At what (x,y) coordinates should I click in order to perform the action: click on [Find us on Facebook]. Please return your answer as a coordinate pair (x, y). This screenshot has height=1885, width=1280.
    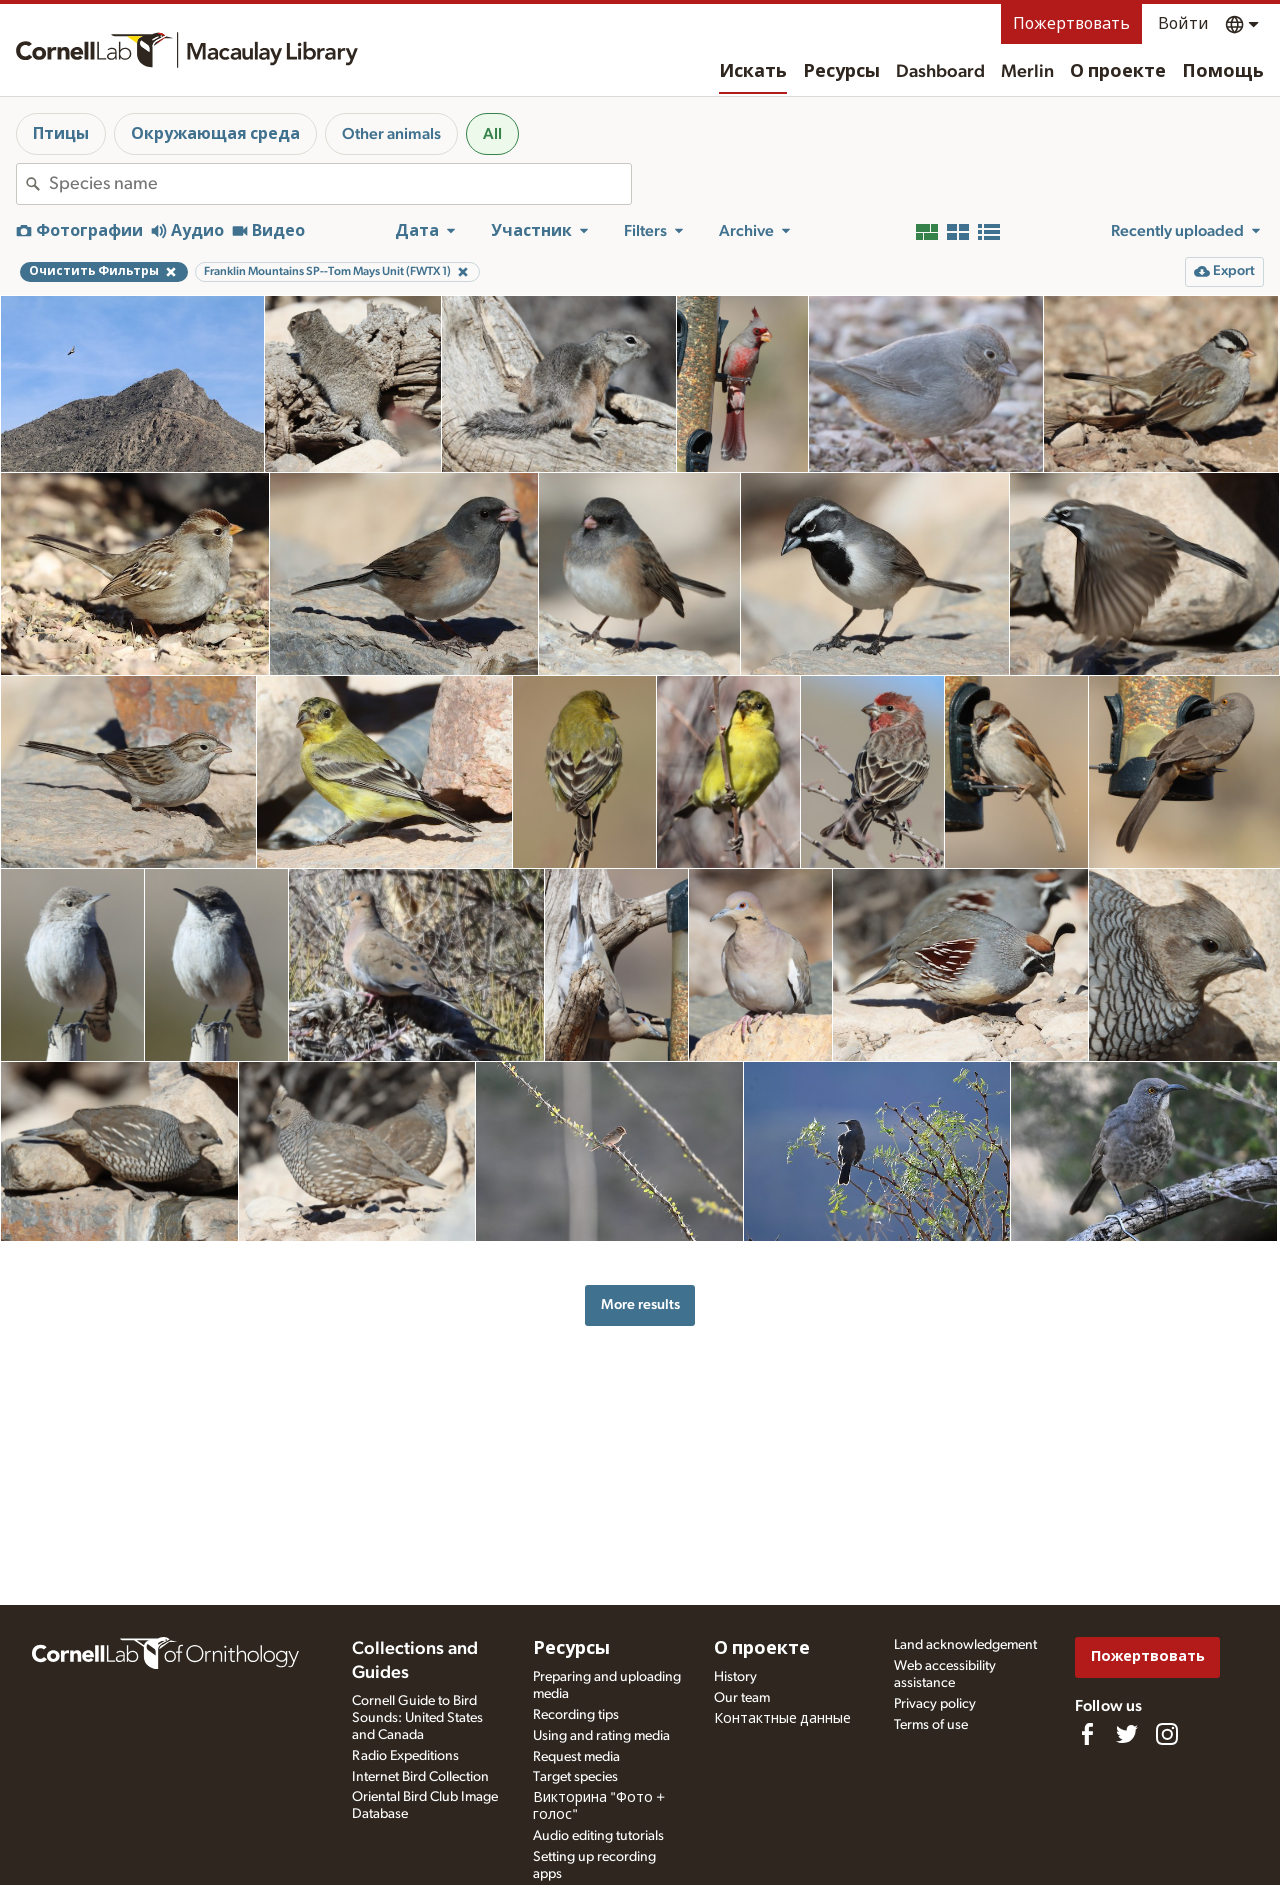
    Looking at the image, I should click on (1087, 1734).